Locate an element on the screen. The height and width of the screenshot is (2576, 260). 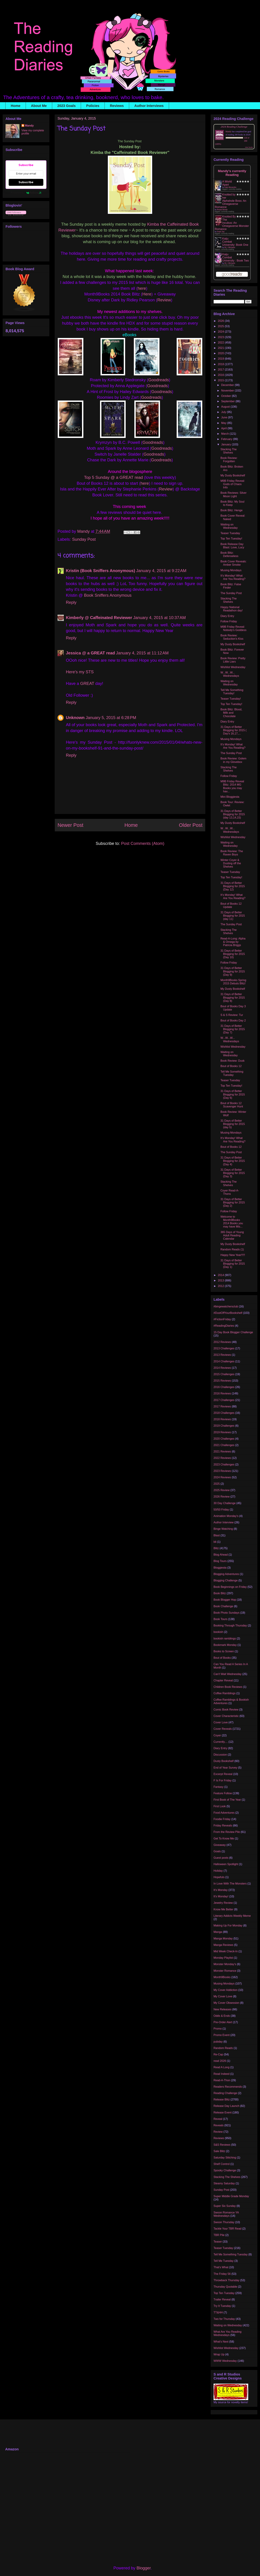
50/50 Friday is located at coordinates (221, 1509).